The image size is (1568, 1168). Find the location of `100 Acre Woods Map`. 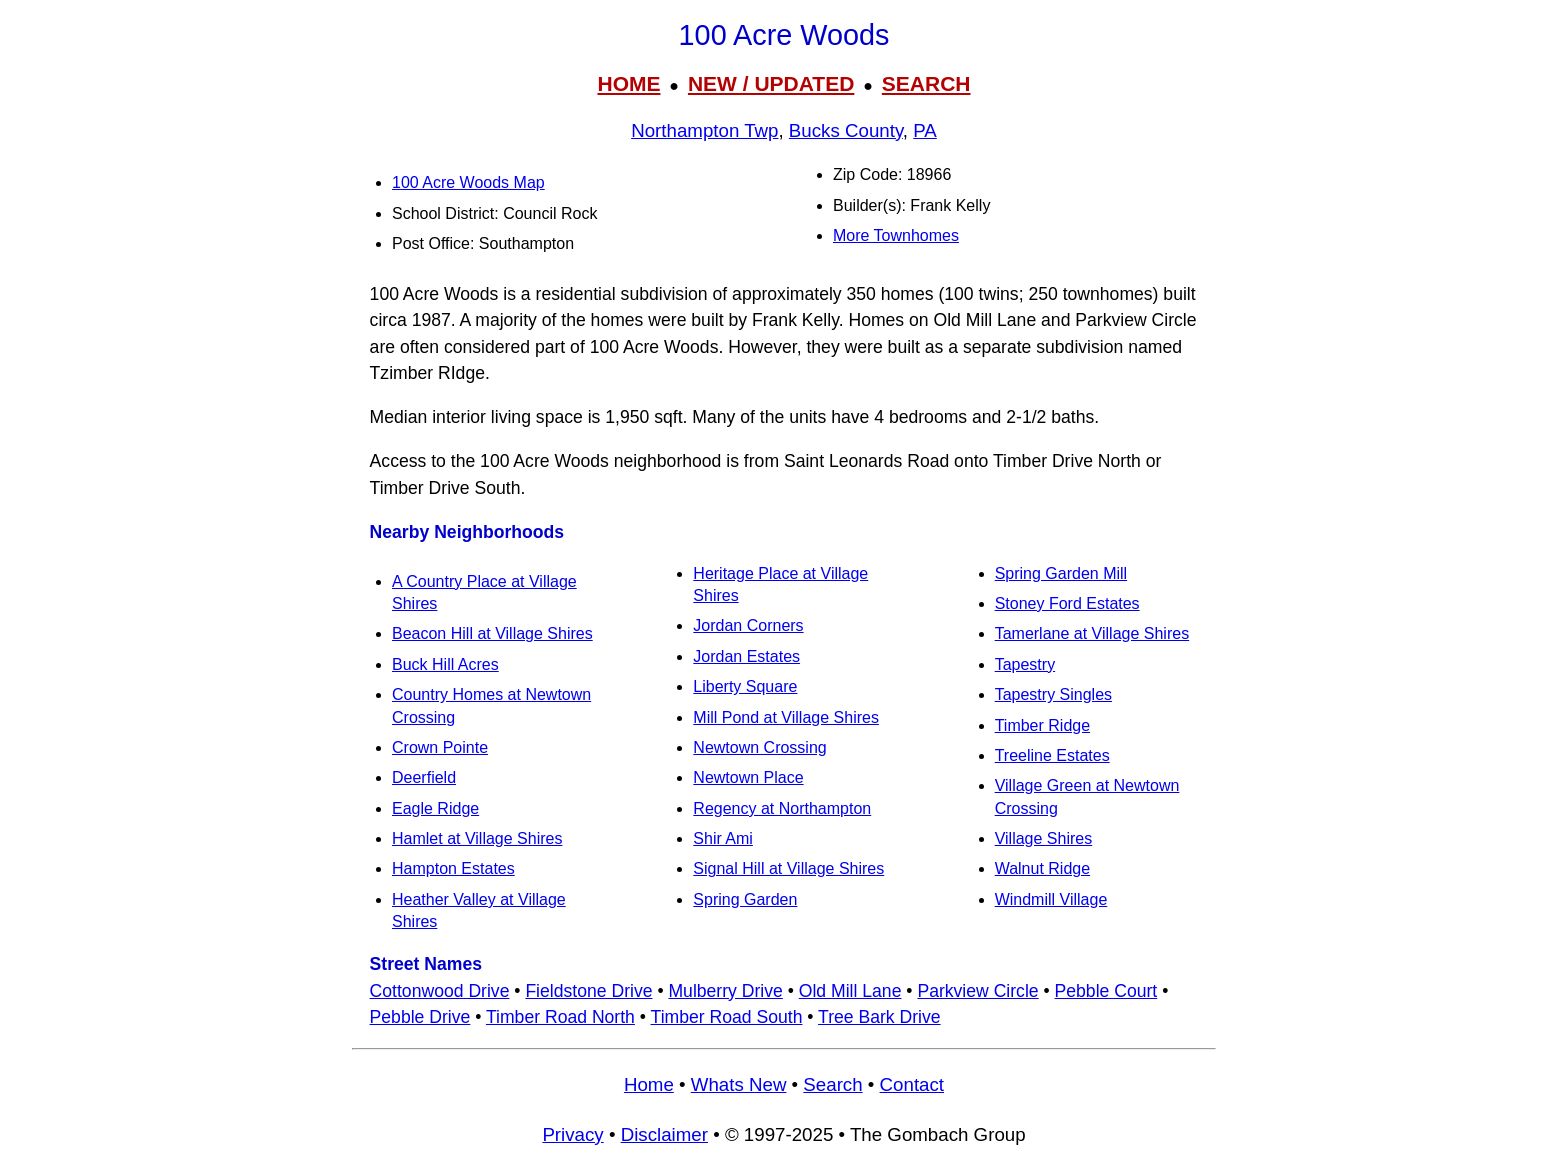

100 Acre Woods Map is located at coordinates (468, 182).